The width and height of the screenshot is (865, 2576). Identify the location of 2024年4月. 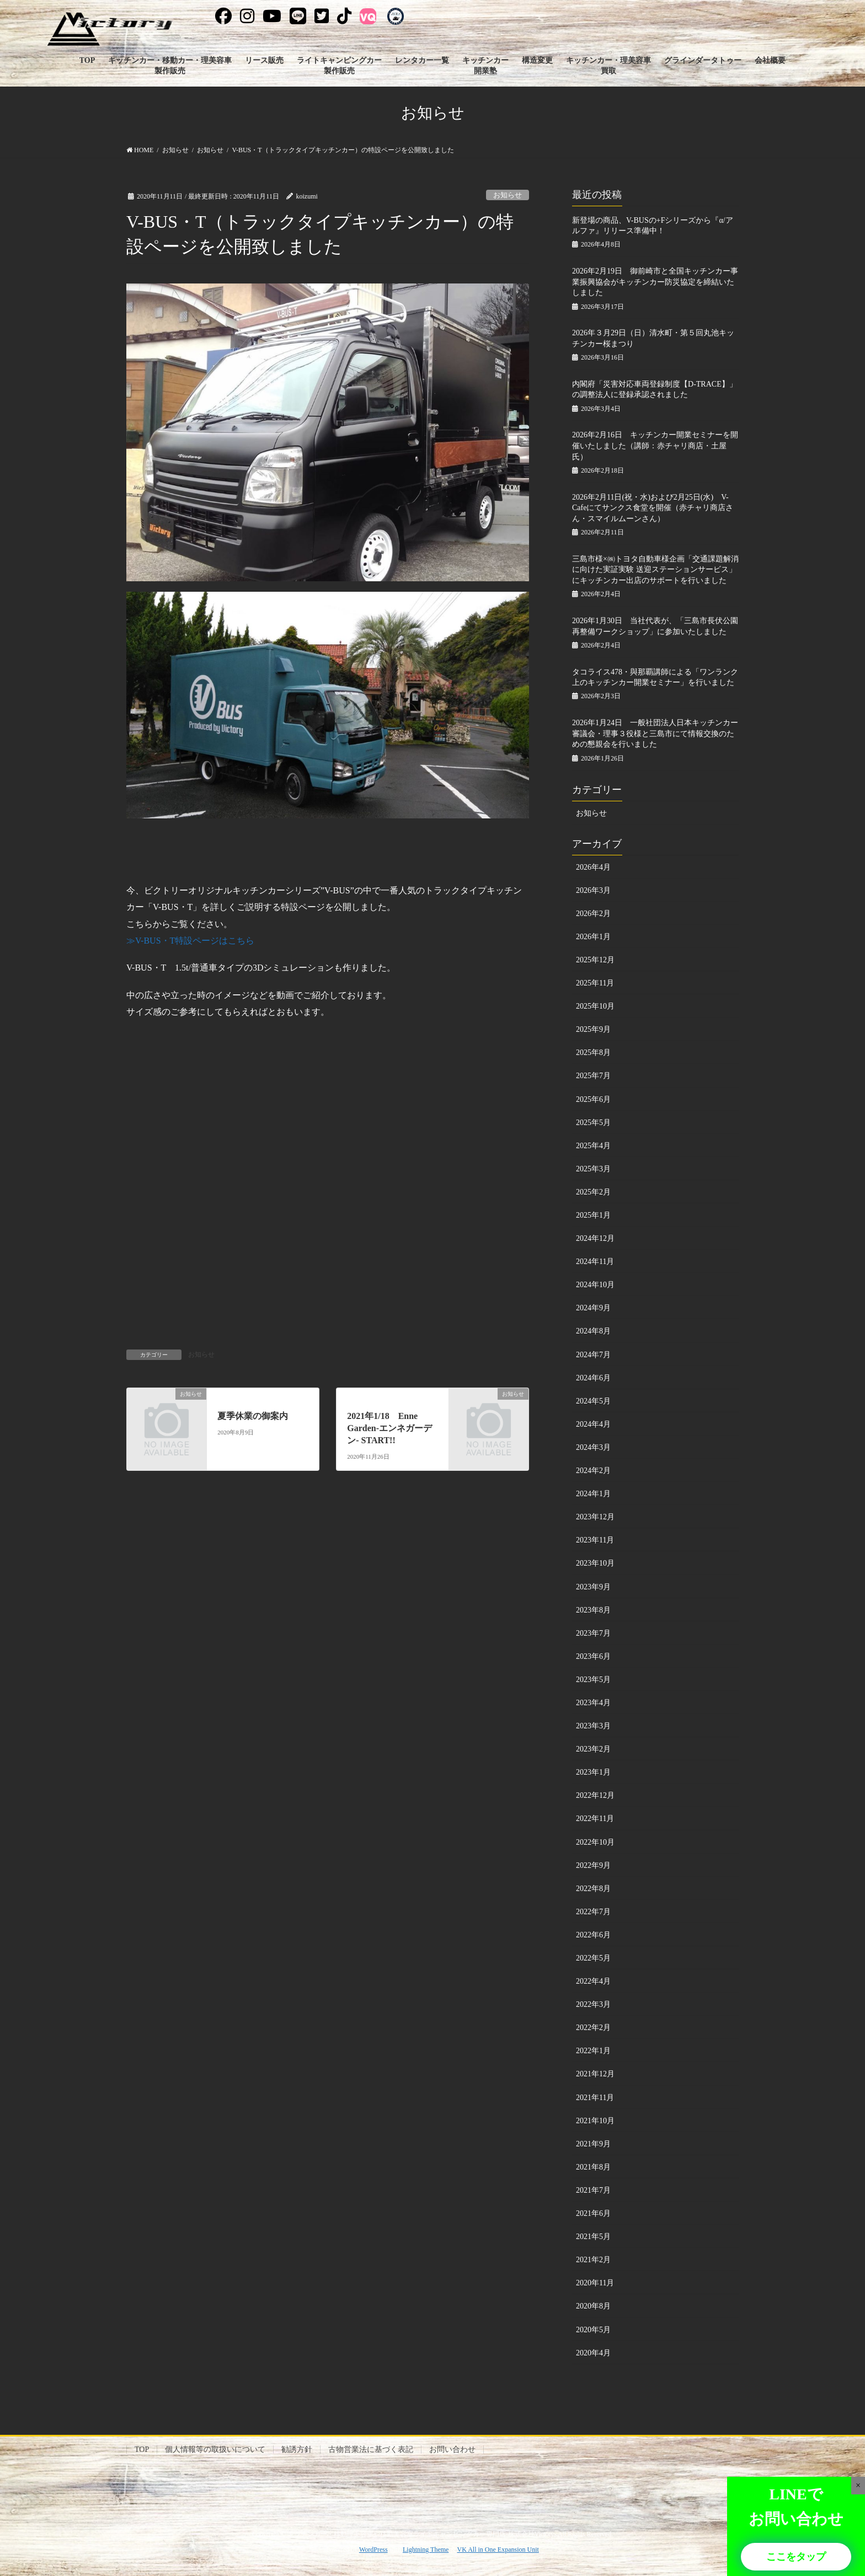
(593, 1424).